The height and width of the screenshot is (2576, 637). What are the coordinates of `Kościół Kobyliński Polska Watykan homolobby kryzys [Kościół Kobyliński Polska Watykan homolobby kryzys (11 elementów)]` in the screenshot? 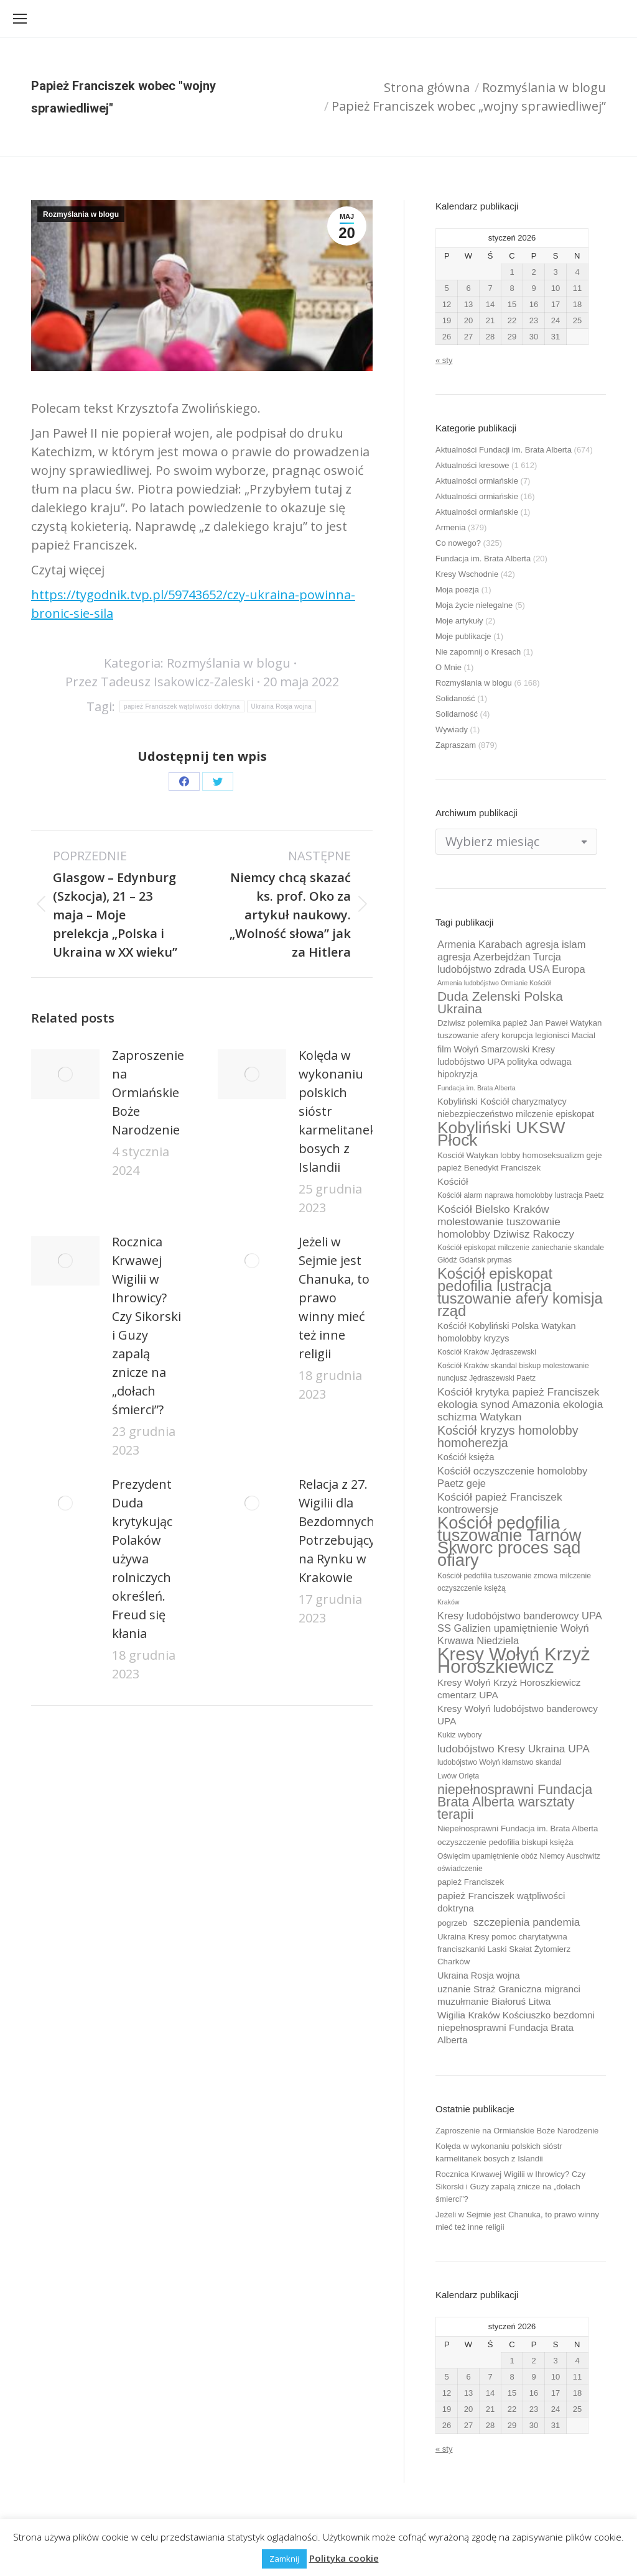 It's located at (506, 1332).